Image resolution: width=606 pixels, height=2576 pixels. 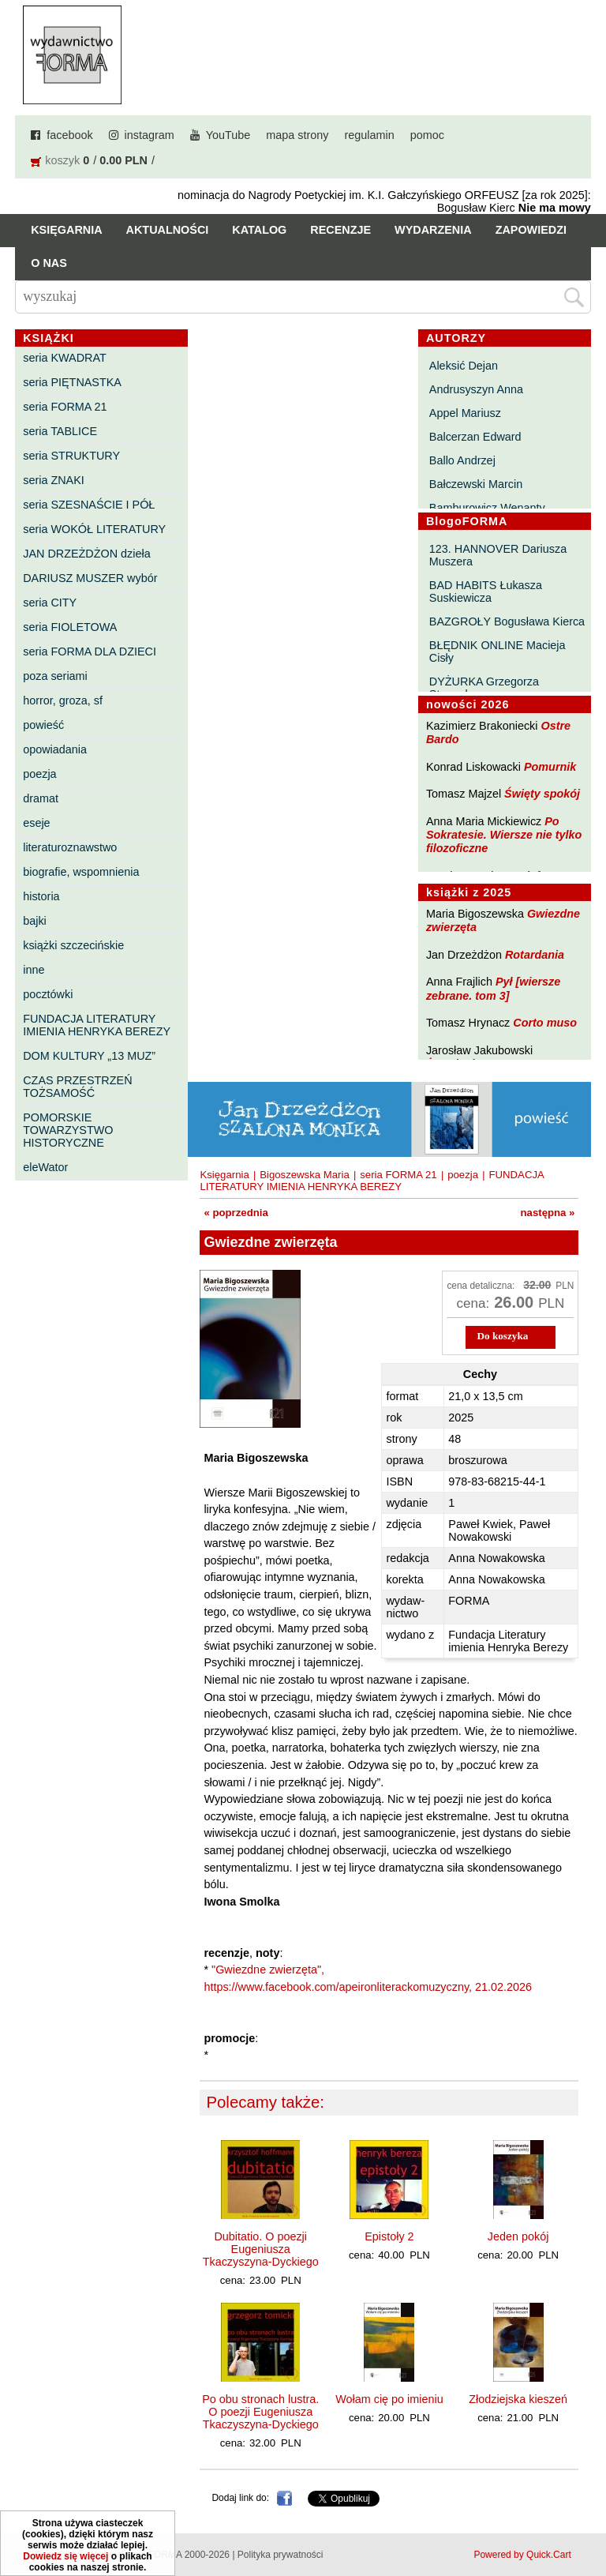 What do you see at coordinates (50, 602) in the screenshot?
I see `seria CITY` at bounding box center [50, 602].